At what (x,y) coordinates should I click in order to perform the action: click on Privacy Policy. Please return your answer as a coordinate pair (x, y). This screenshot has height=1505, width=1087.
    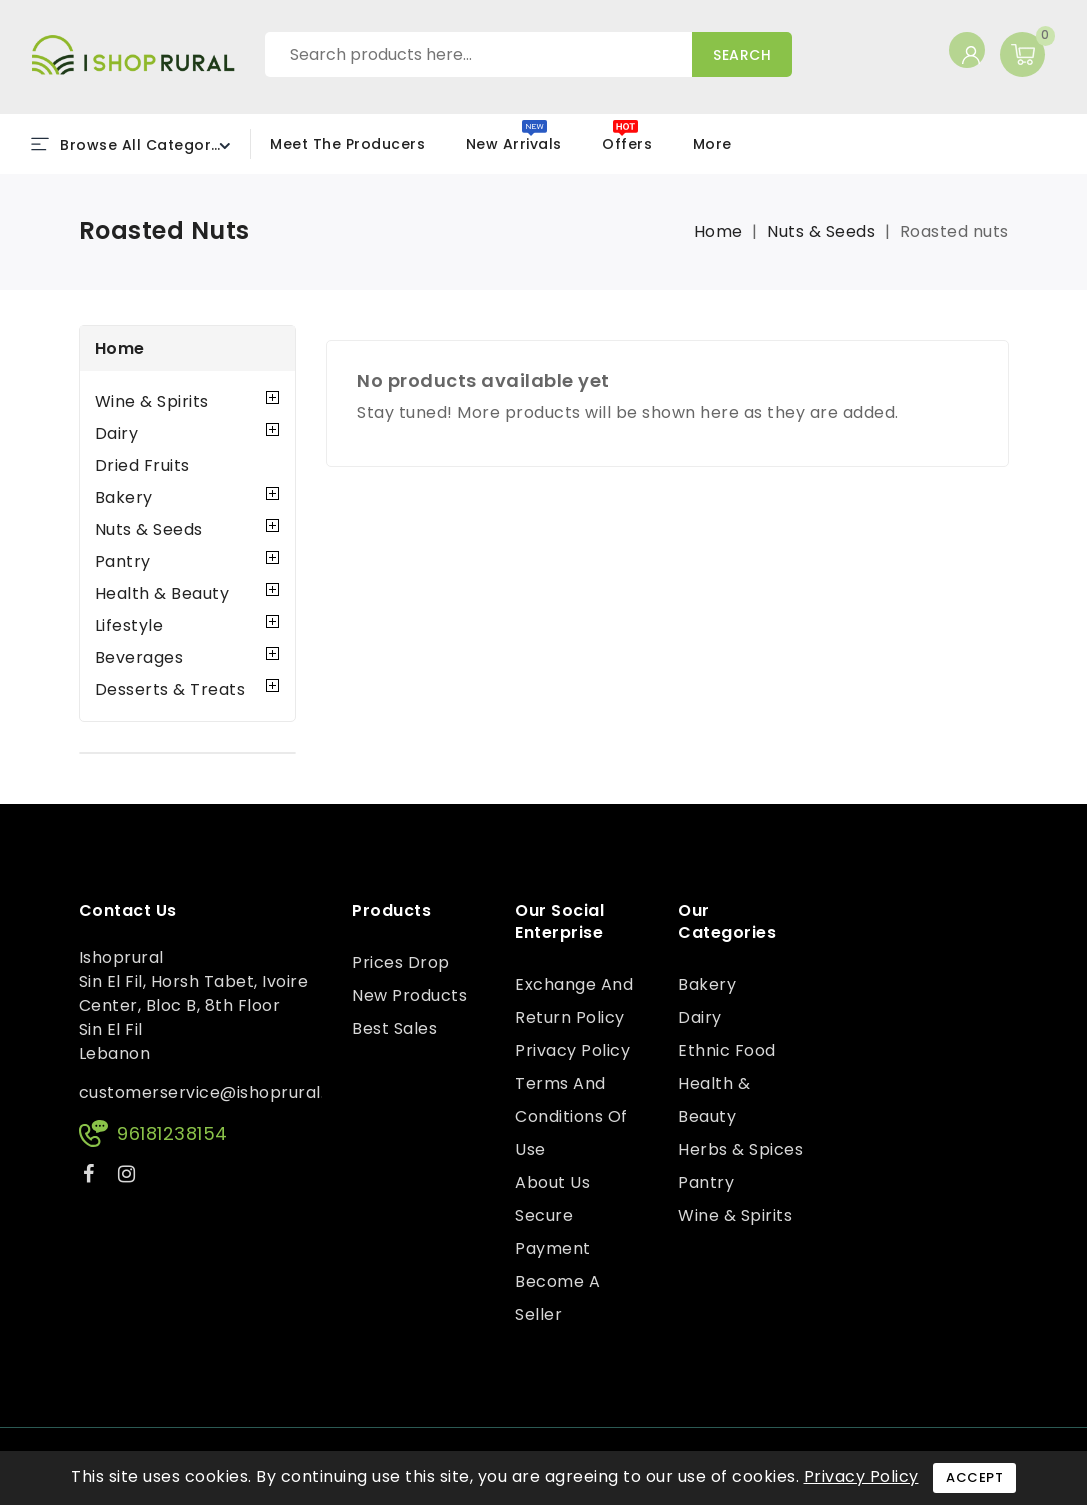
    Looking at the image, I should click on (572, 1050).